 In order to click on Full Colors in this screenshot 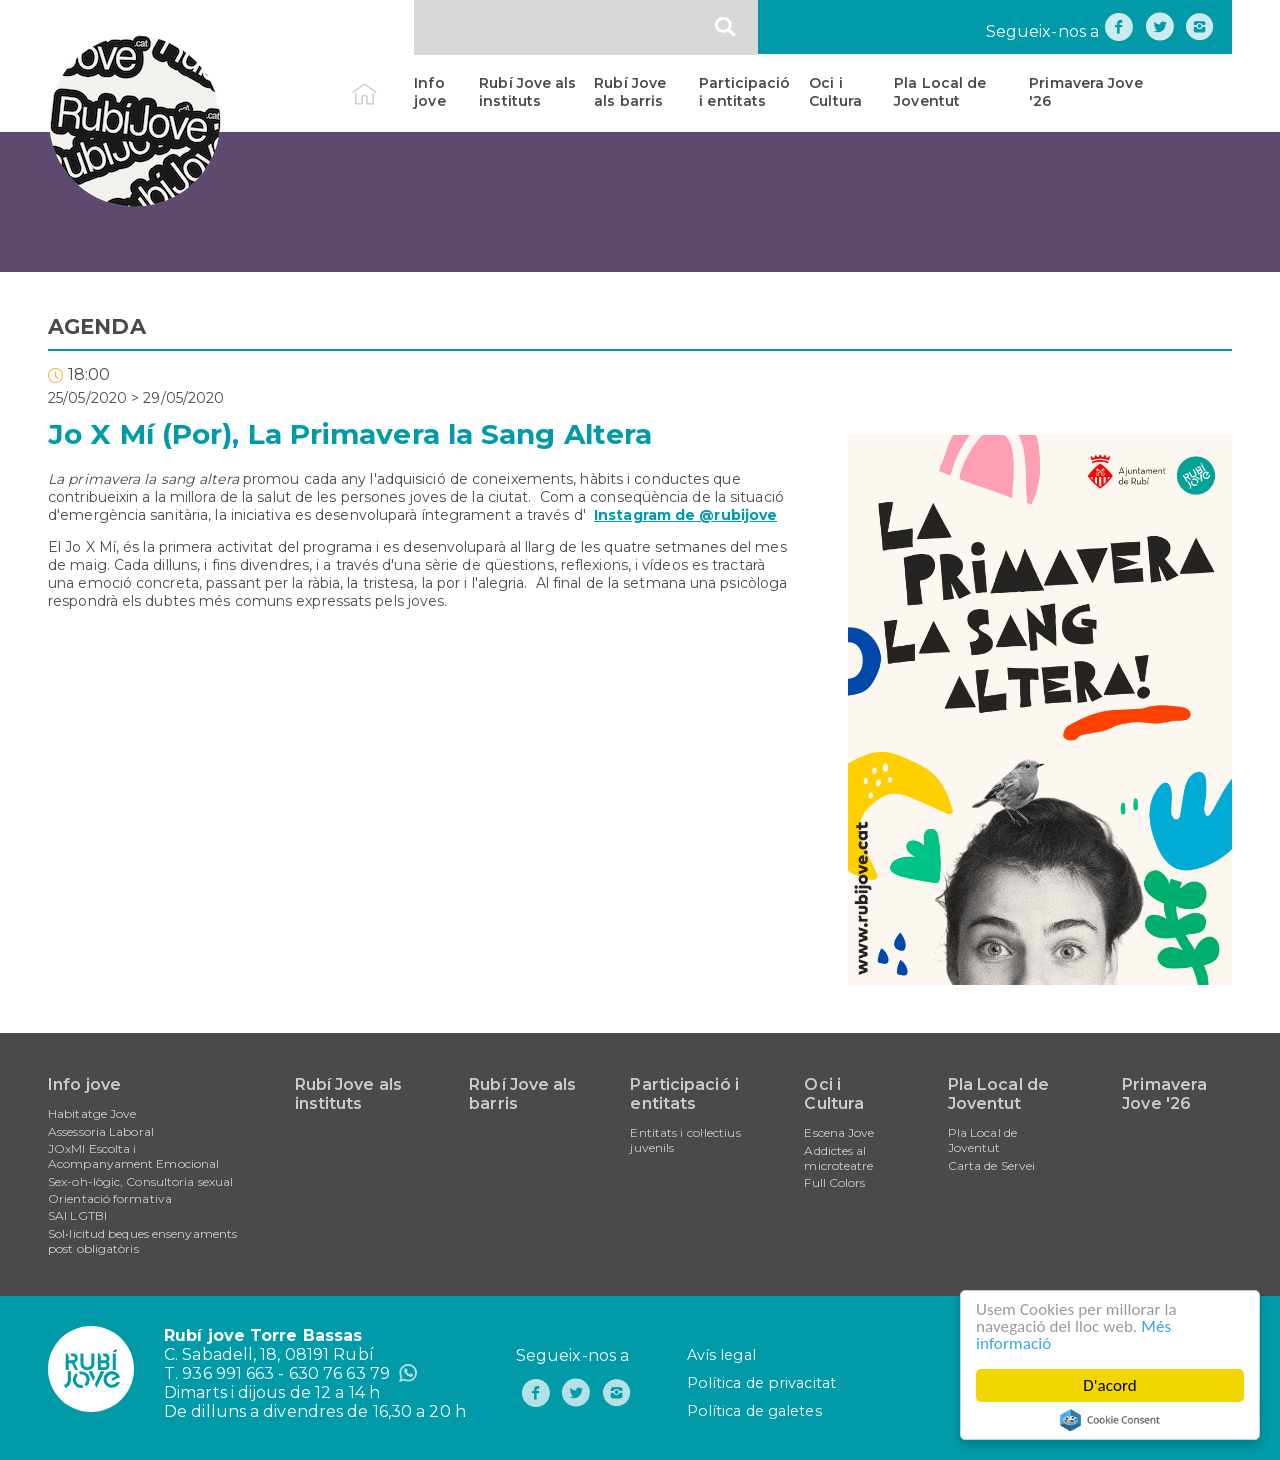, I will do `click(834, 1182)`.